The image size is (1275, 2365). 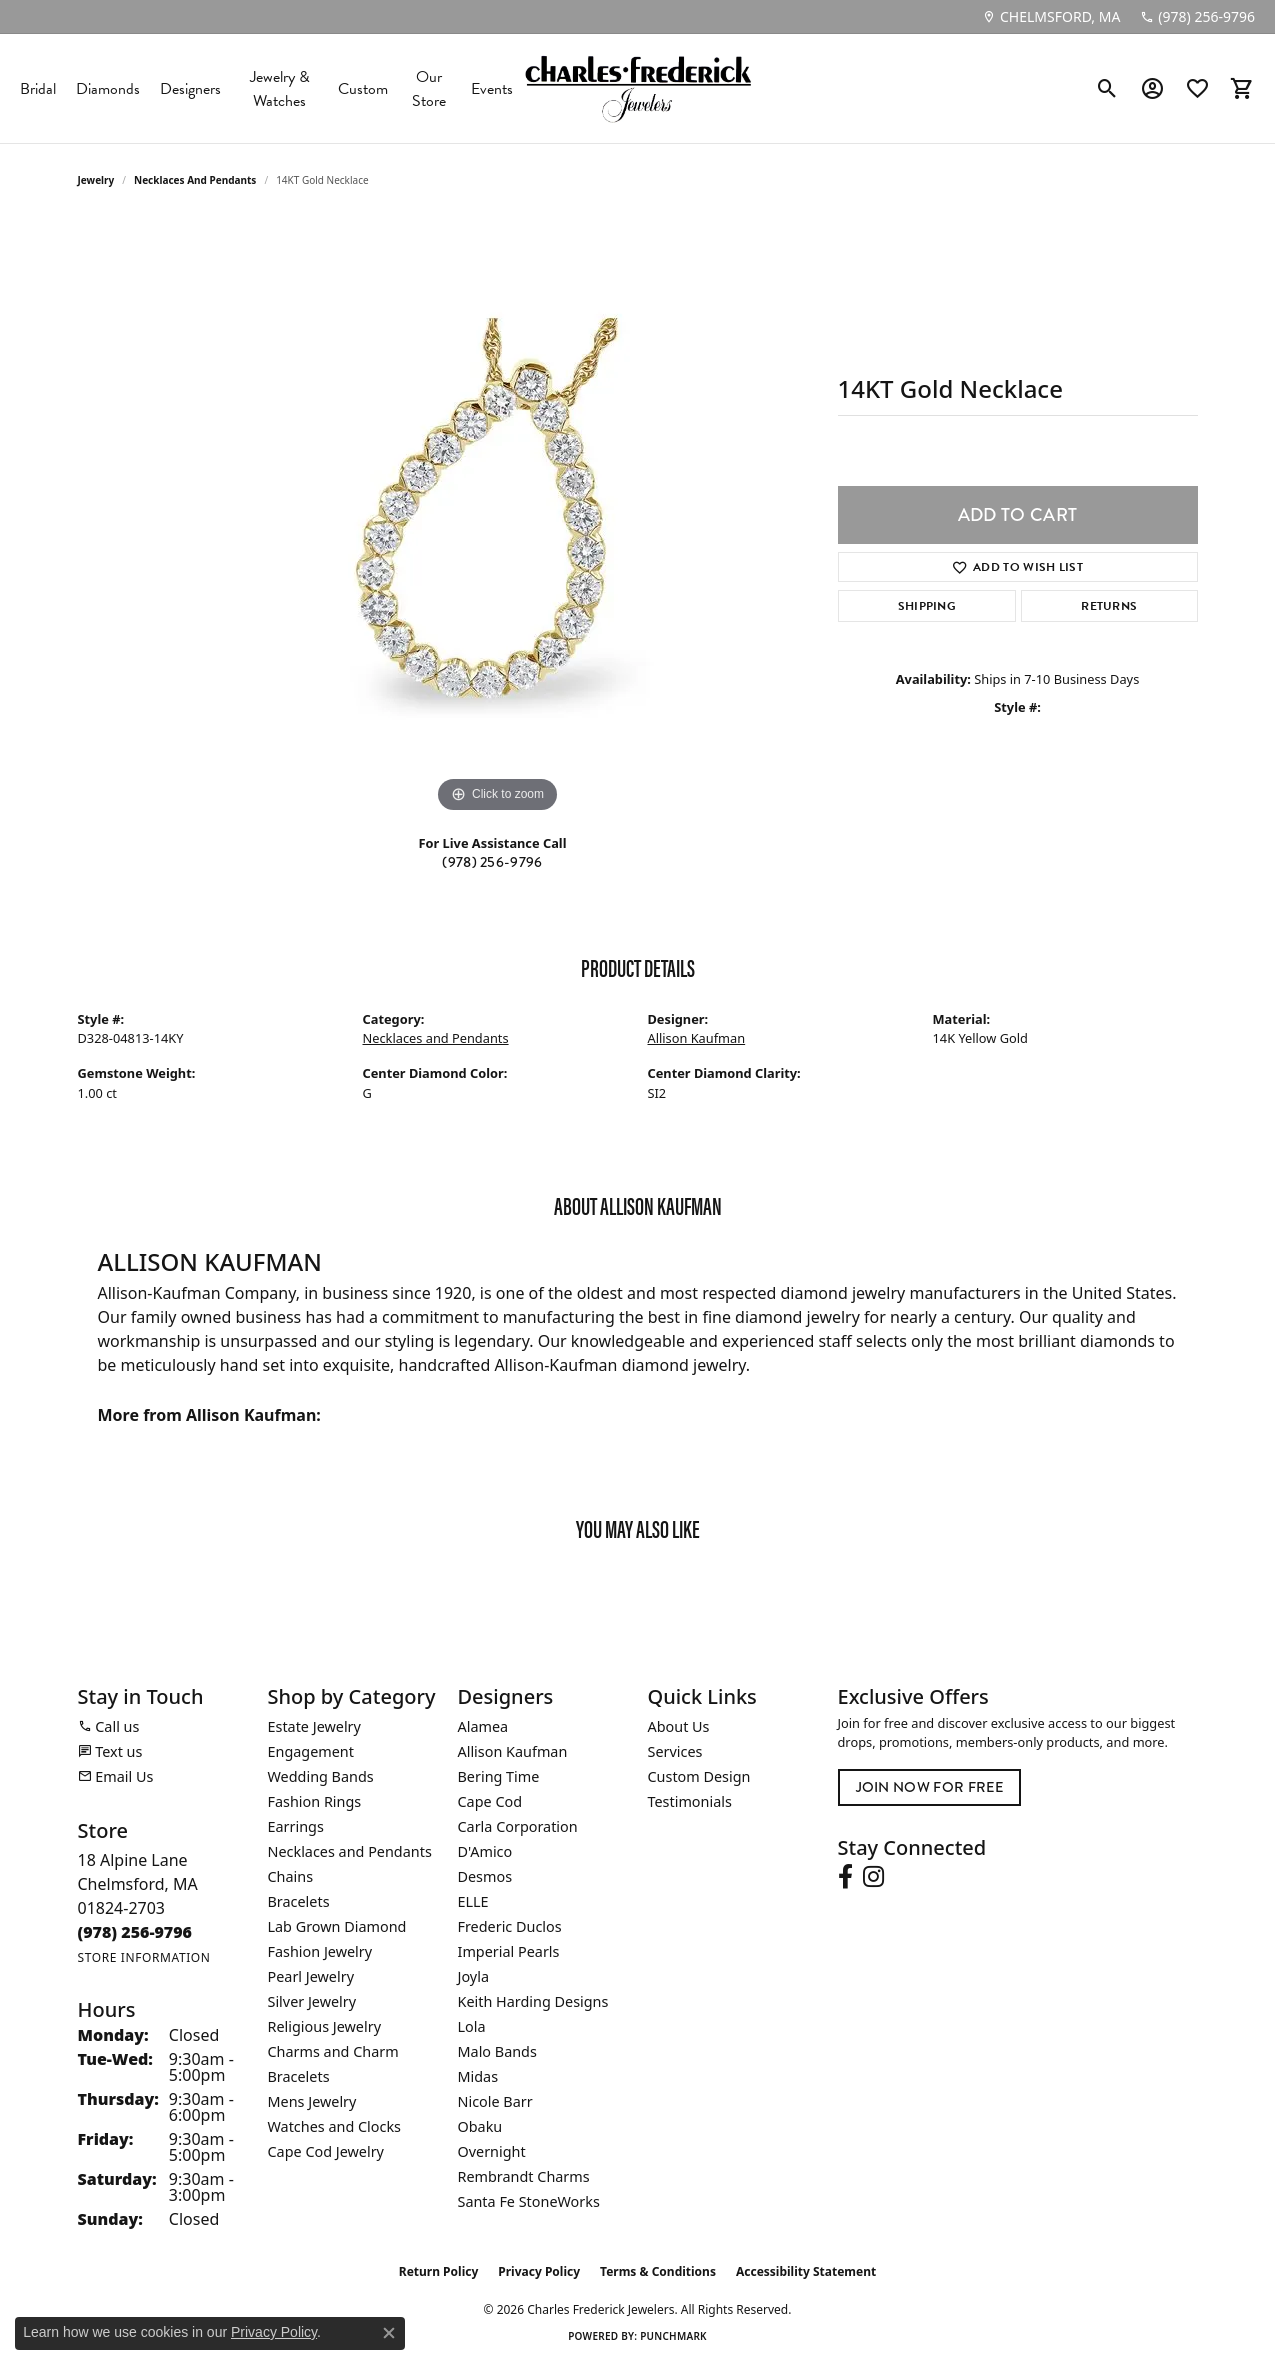 What do you see at coordinates (38, 89) in the screenshot?
I see `Bridal` at bounding box center [38, 89].